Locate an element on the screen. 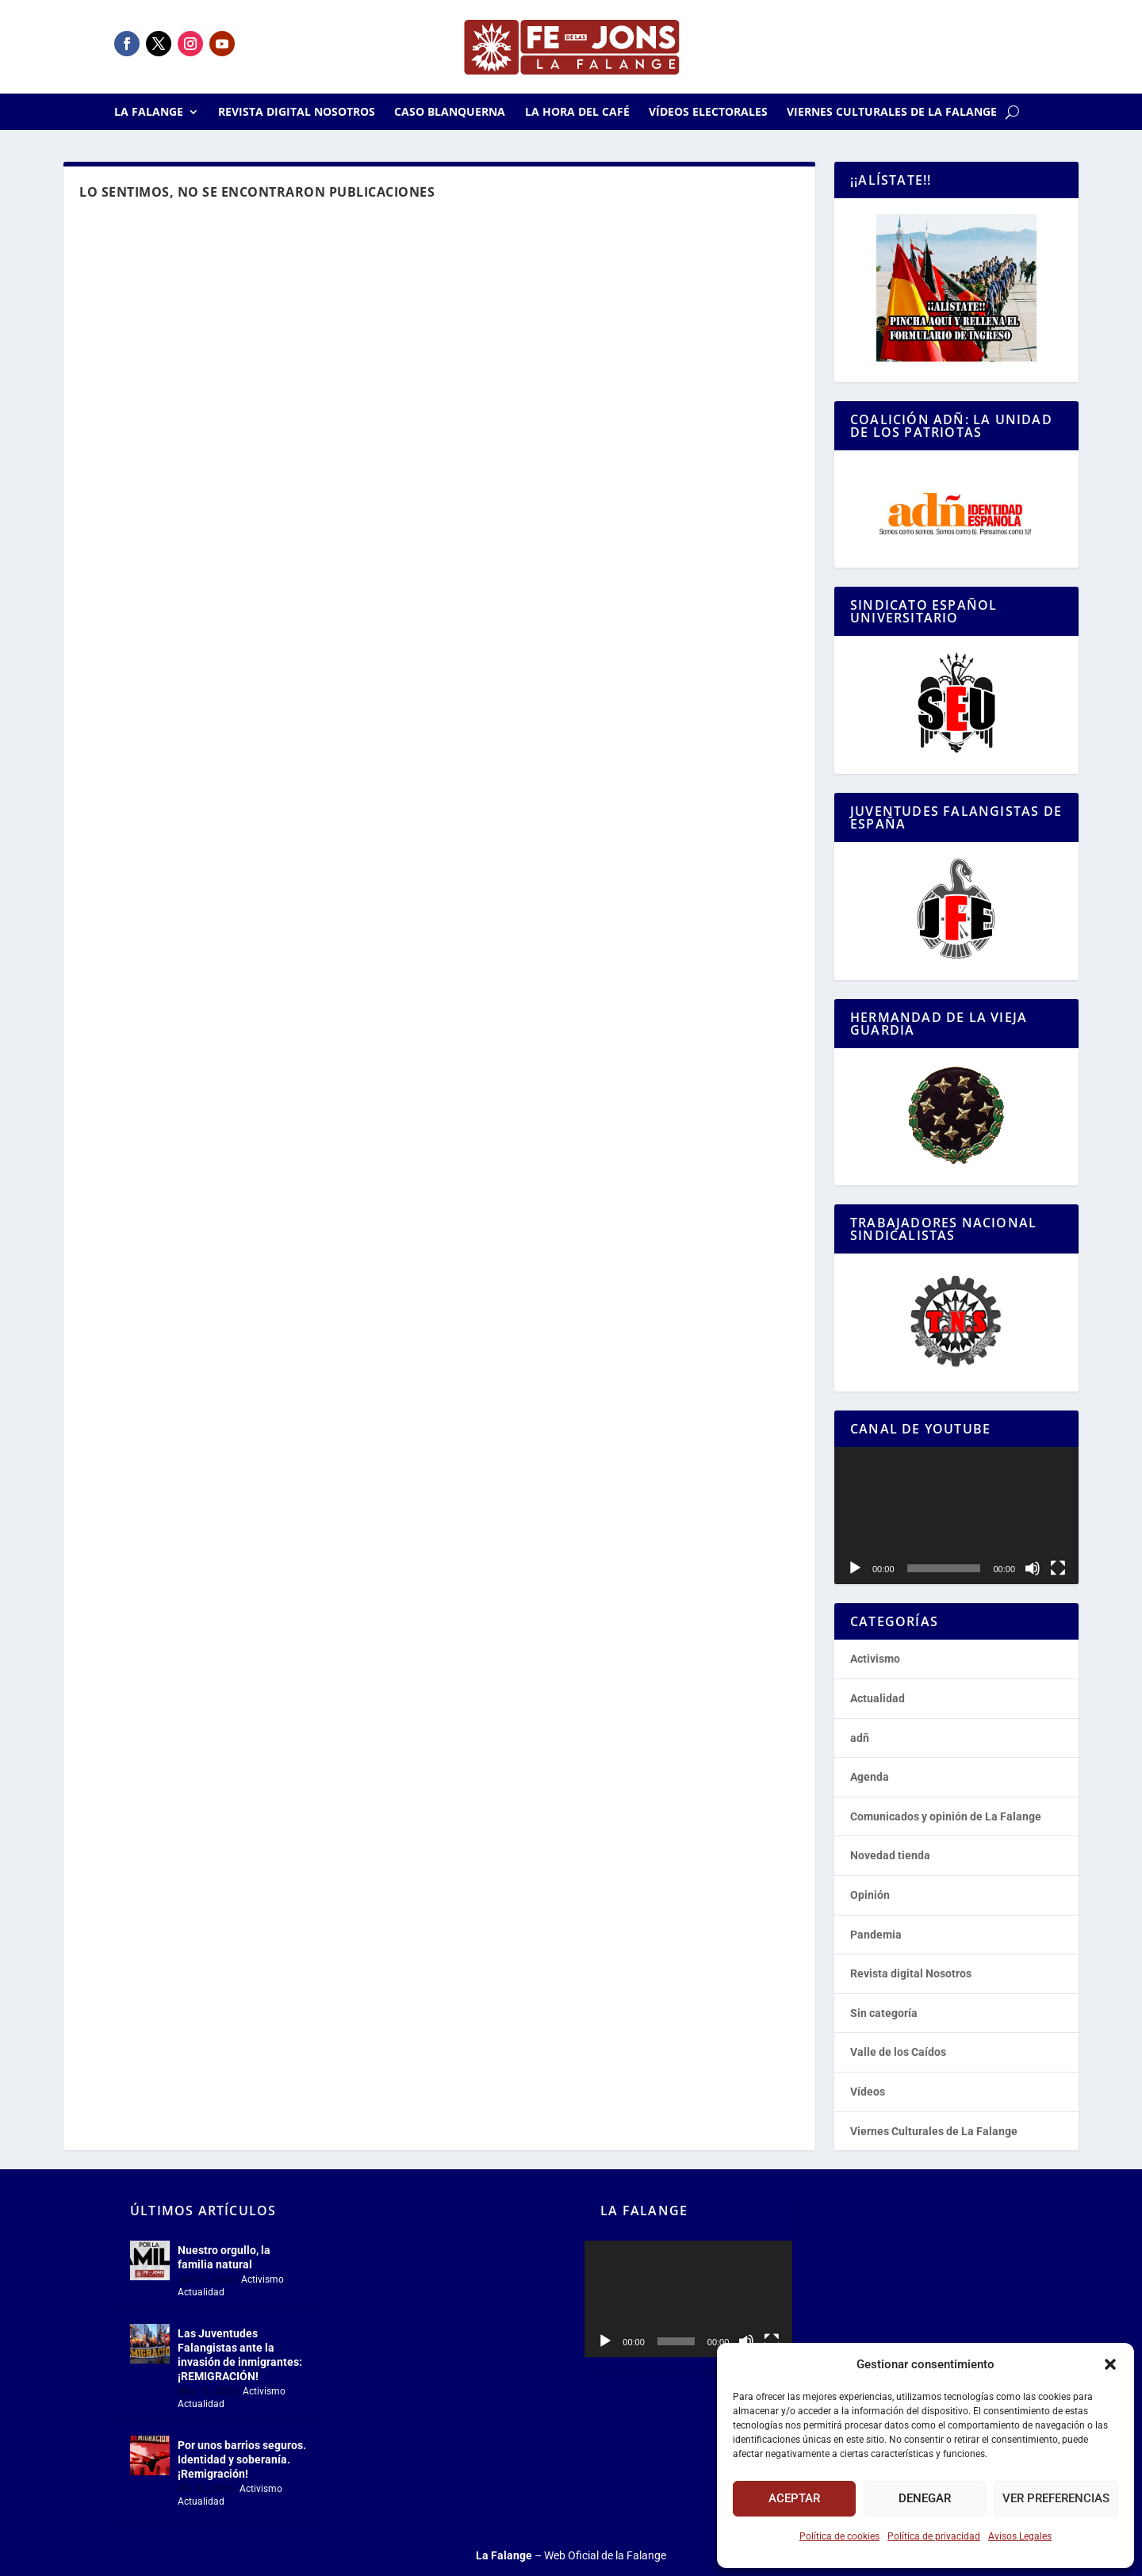 This screenshot has width=1142, height=2576. adñ is located at coordinates (859, 1738).